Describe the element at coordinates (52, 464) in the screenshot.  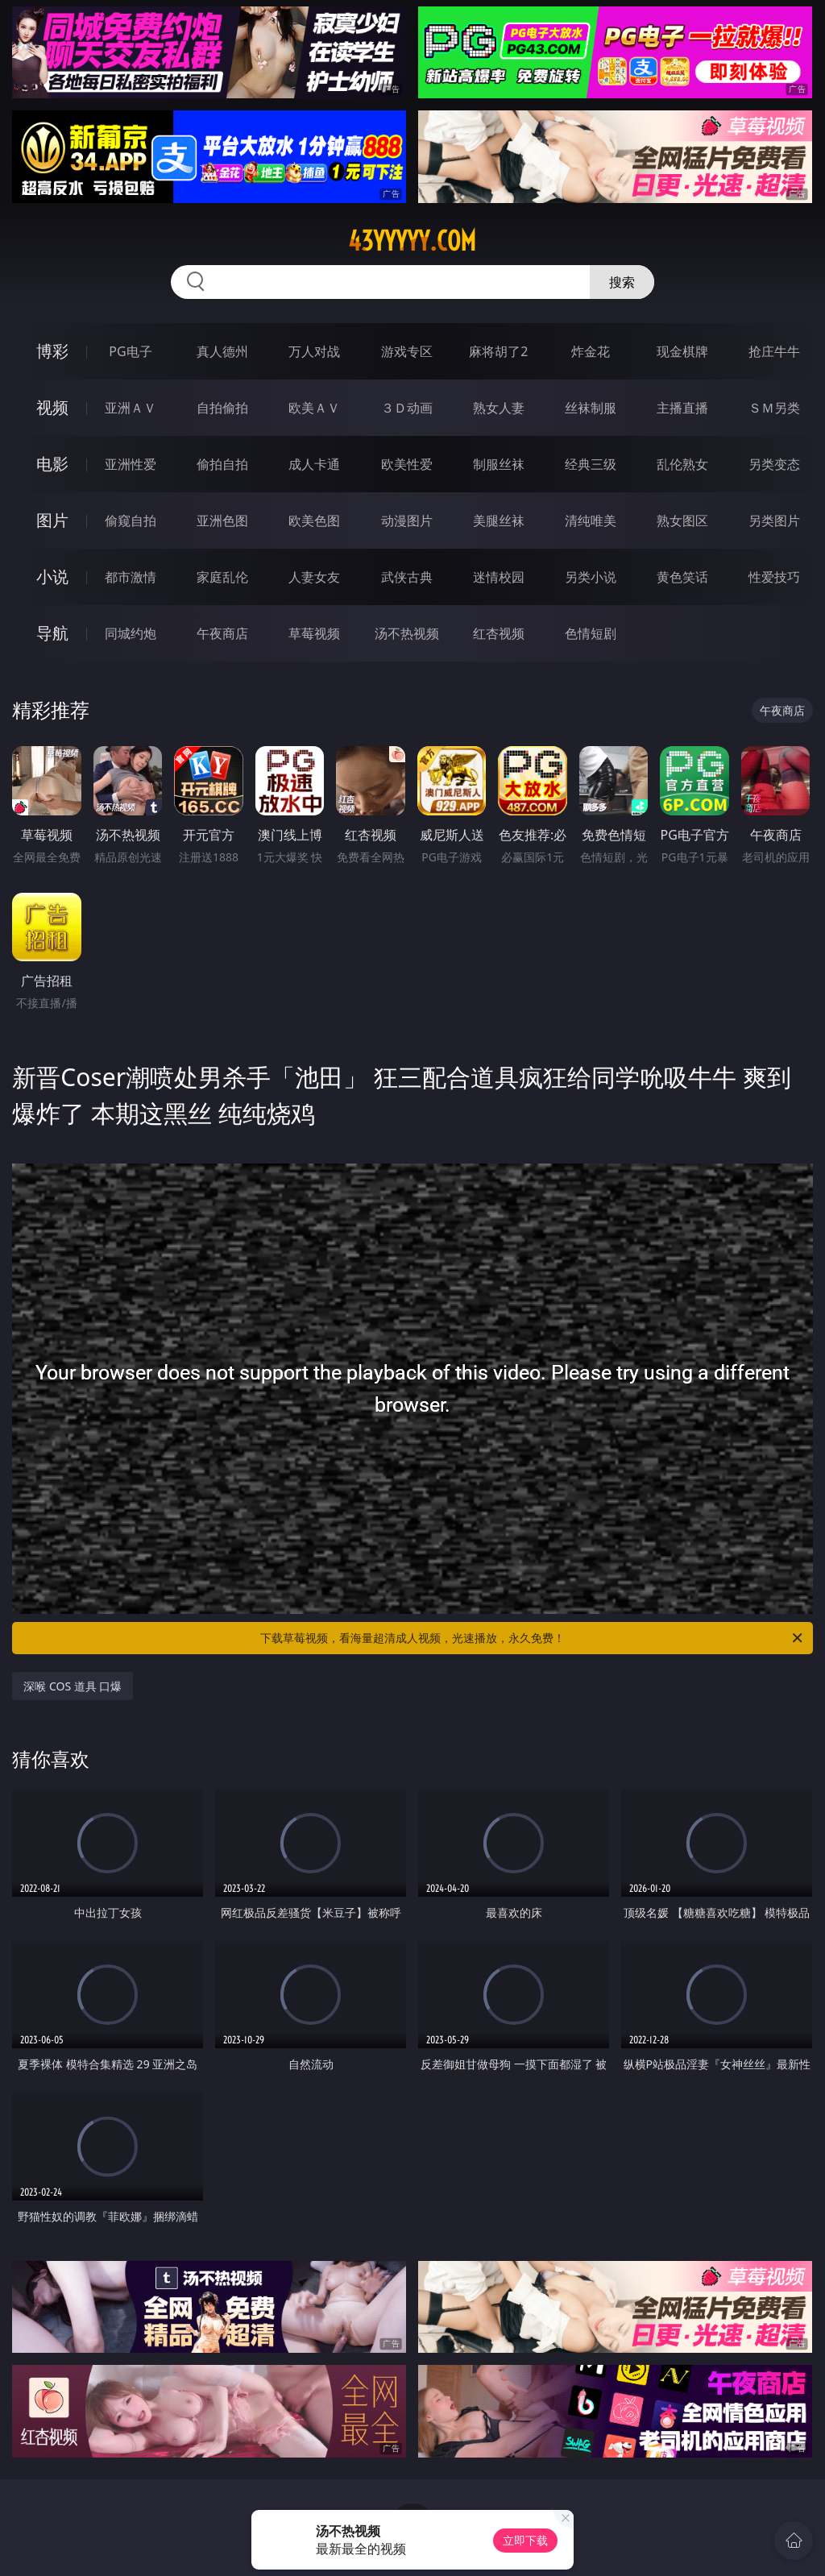
I see `电影` at that location.